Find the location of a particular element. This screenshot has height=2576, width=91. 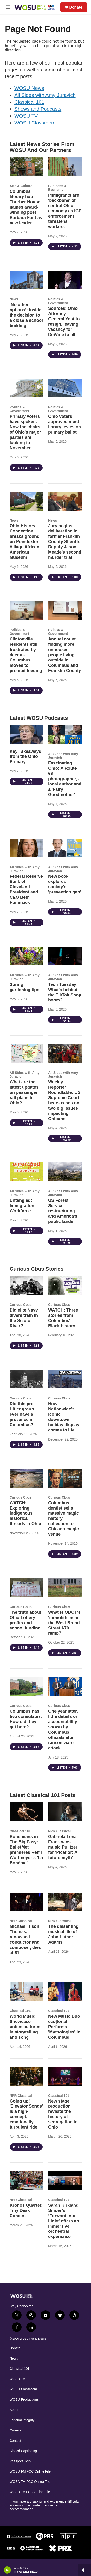

[Annual count finding more unhoused people living outside in Columbus and Franklin County] is located at coordinates (65, 615).